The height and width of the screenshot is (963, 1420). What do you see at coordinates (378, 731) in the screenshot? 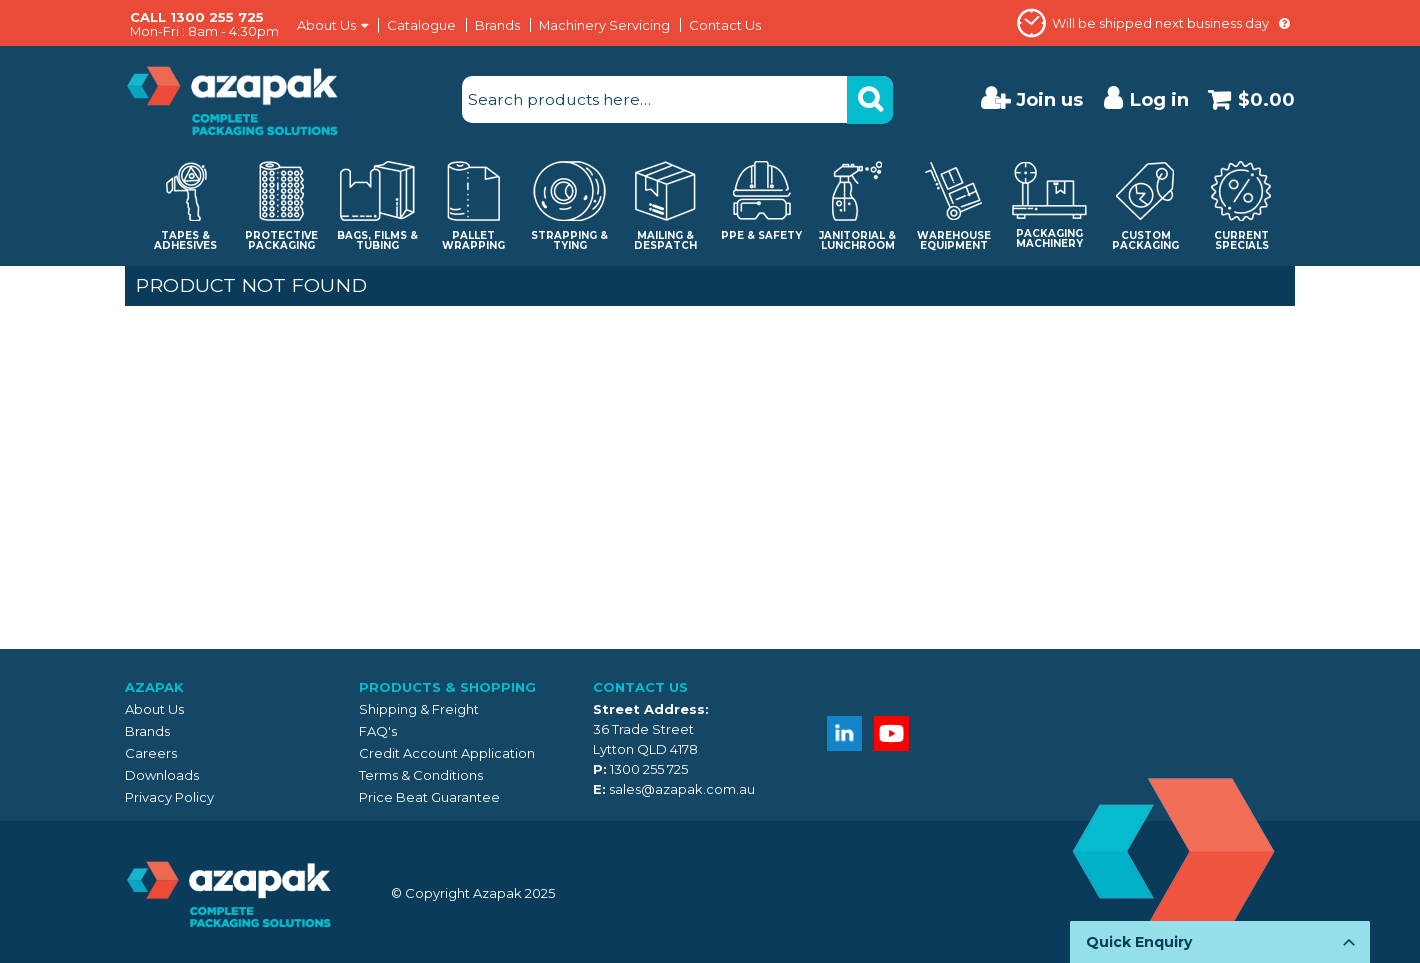
I see `FAQ's` at bounding box center [378, 731].